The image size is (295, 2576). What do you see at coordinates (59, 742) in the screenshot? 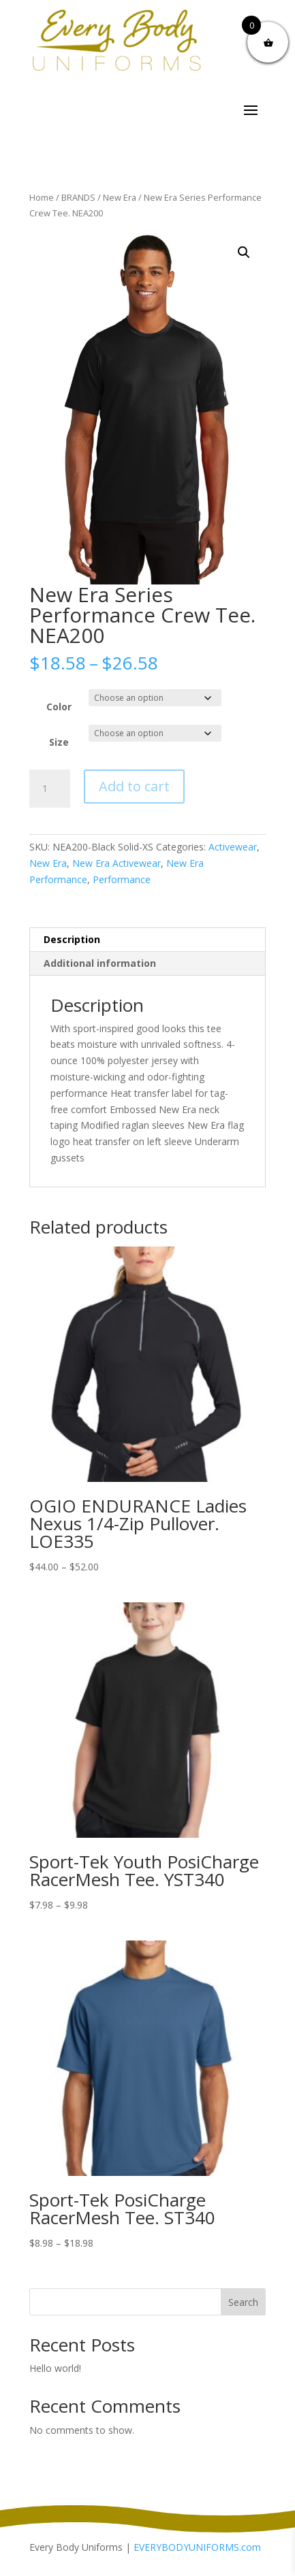
I see `Size` at bounding box center [59, 742].